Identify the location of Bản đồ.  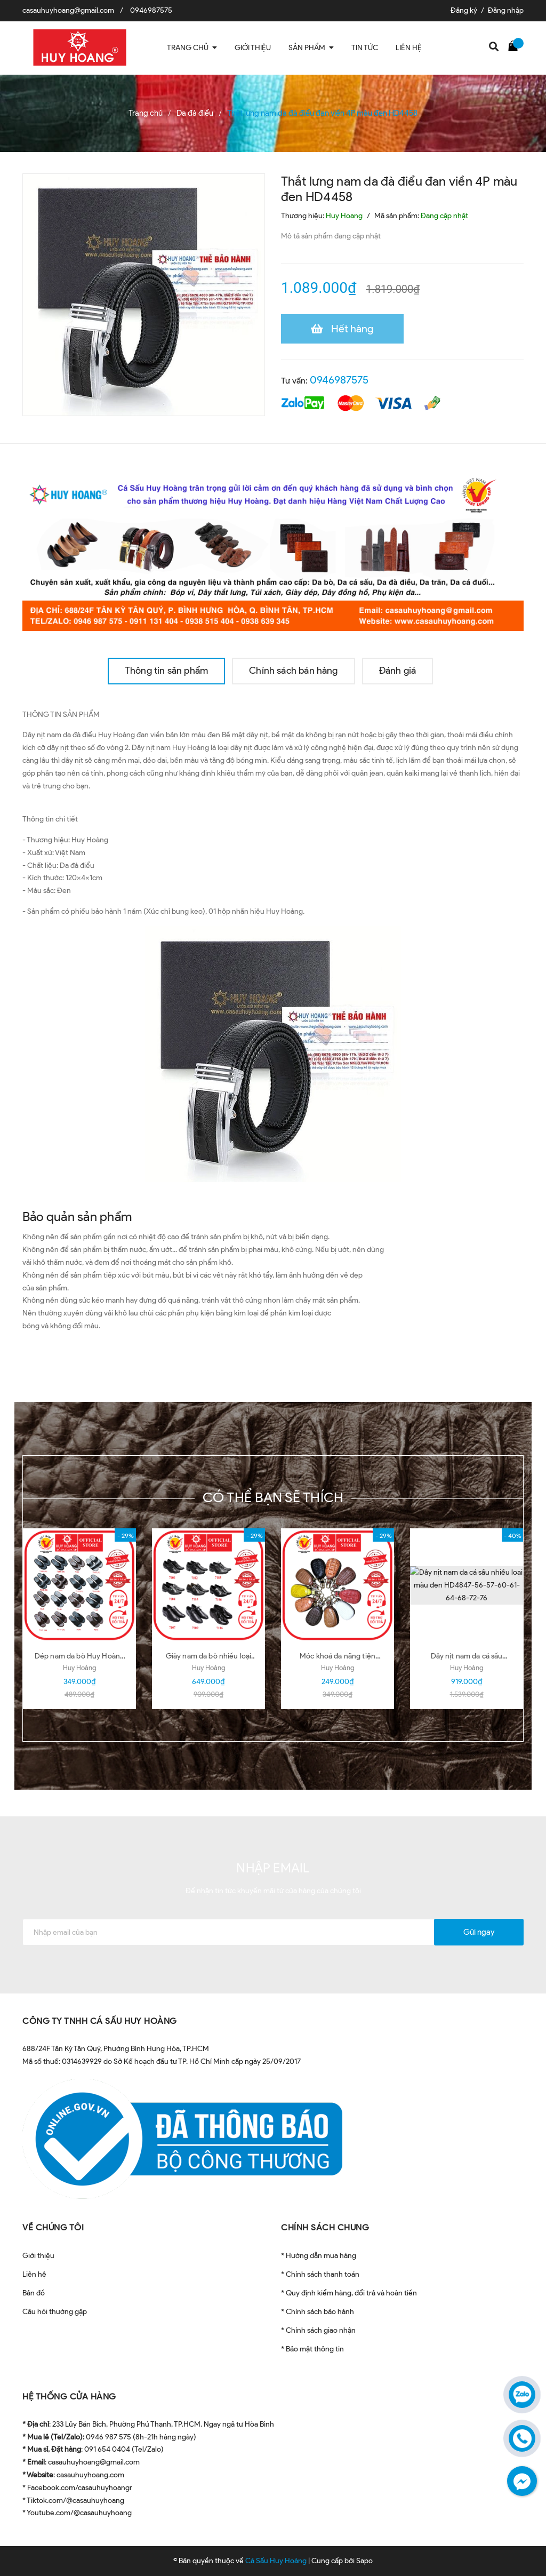
(33, 2293).